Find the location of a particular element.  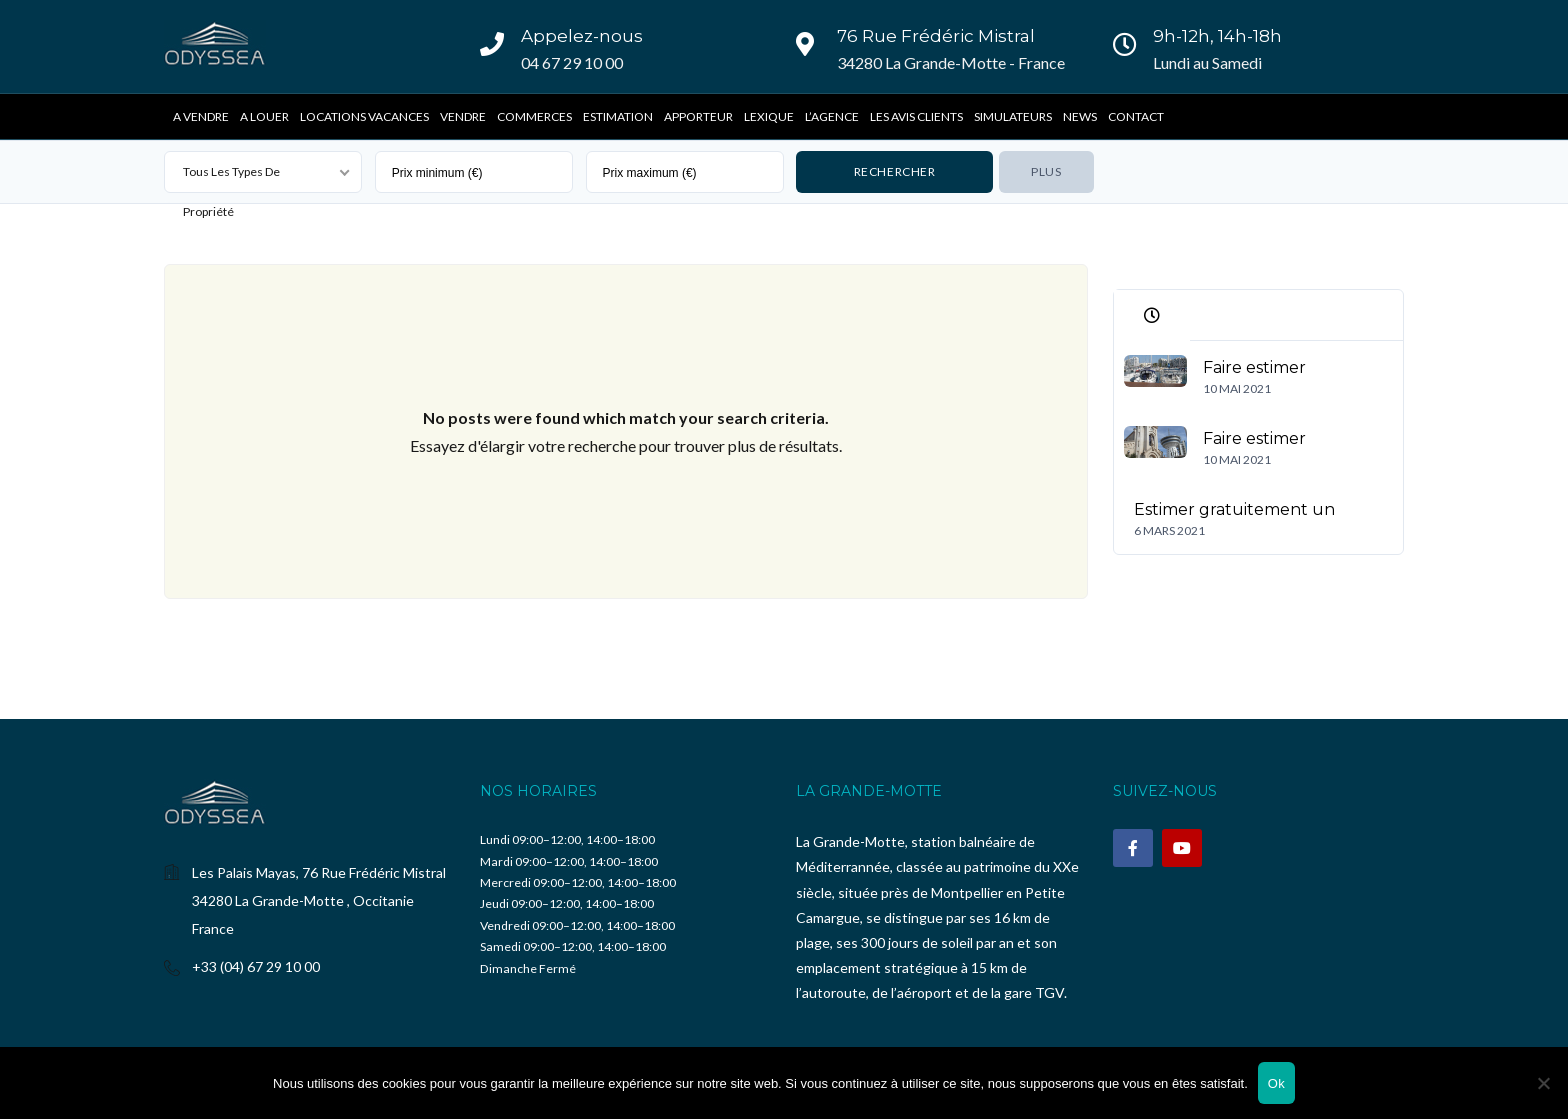

L’Agence is located at coordinates (832, 116).